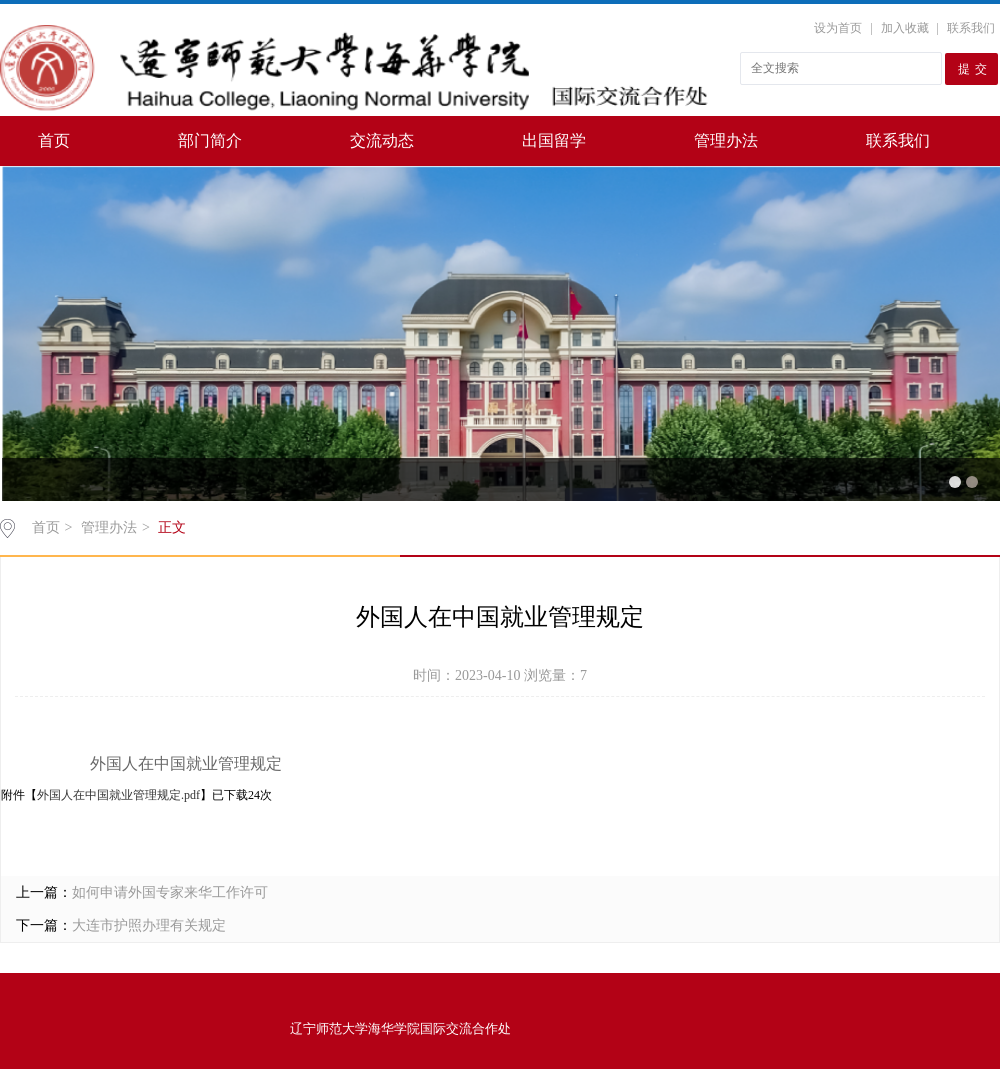  Describe the element at coordinates (172, 527) in the screenshot. I see `正文` at that location.